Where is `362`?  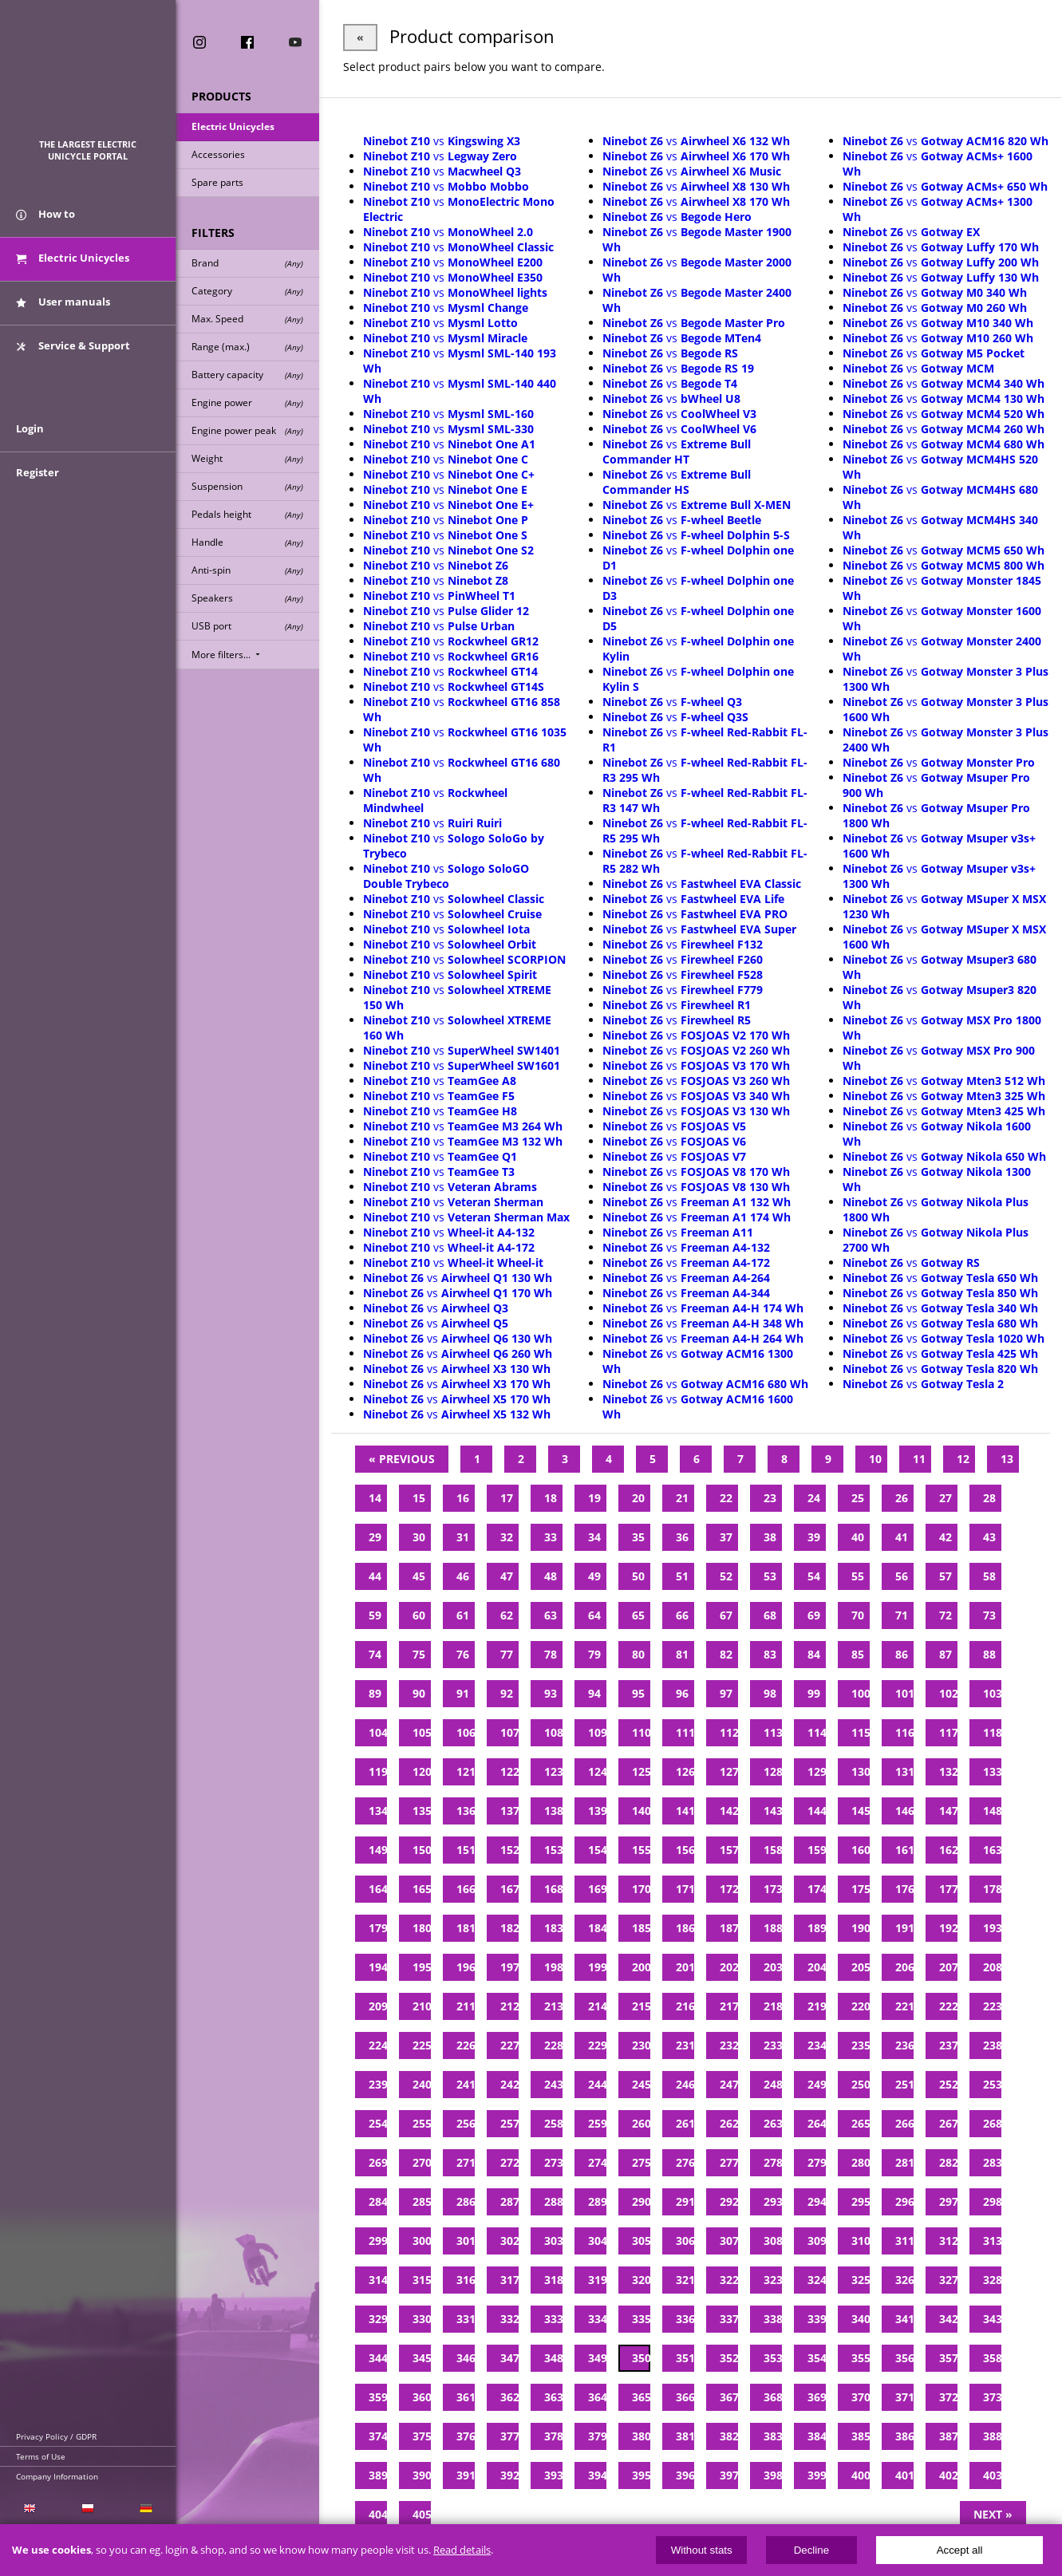 362 is located at coordinates (509, 2396).